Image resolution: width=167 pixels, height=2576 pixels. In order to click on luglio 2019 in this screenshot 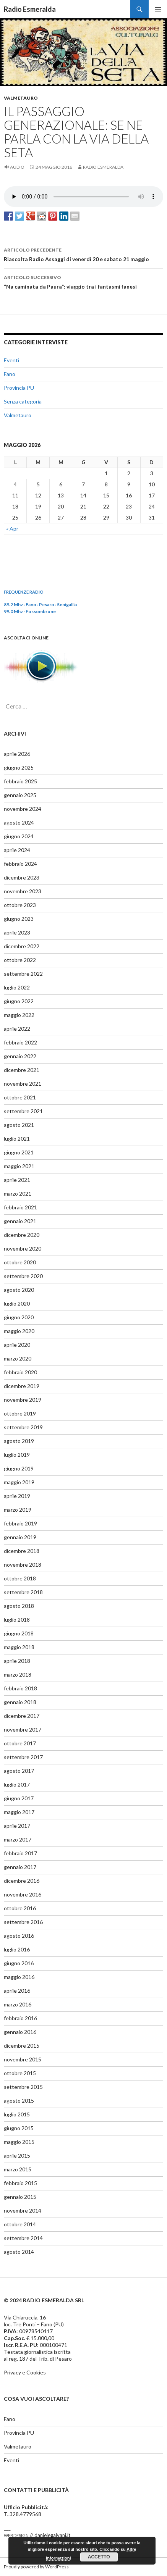, I will do `click(17, 1454)`.